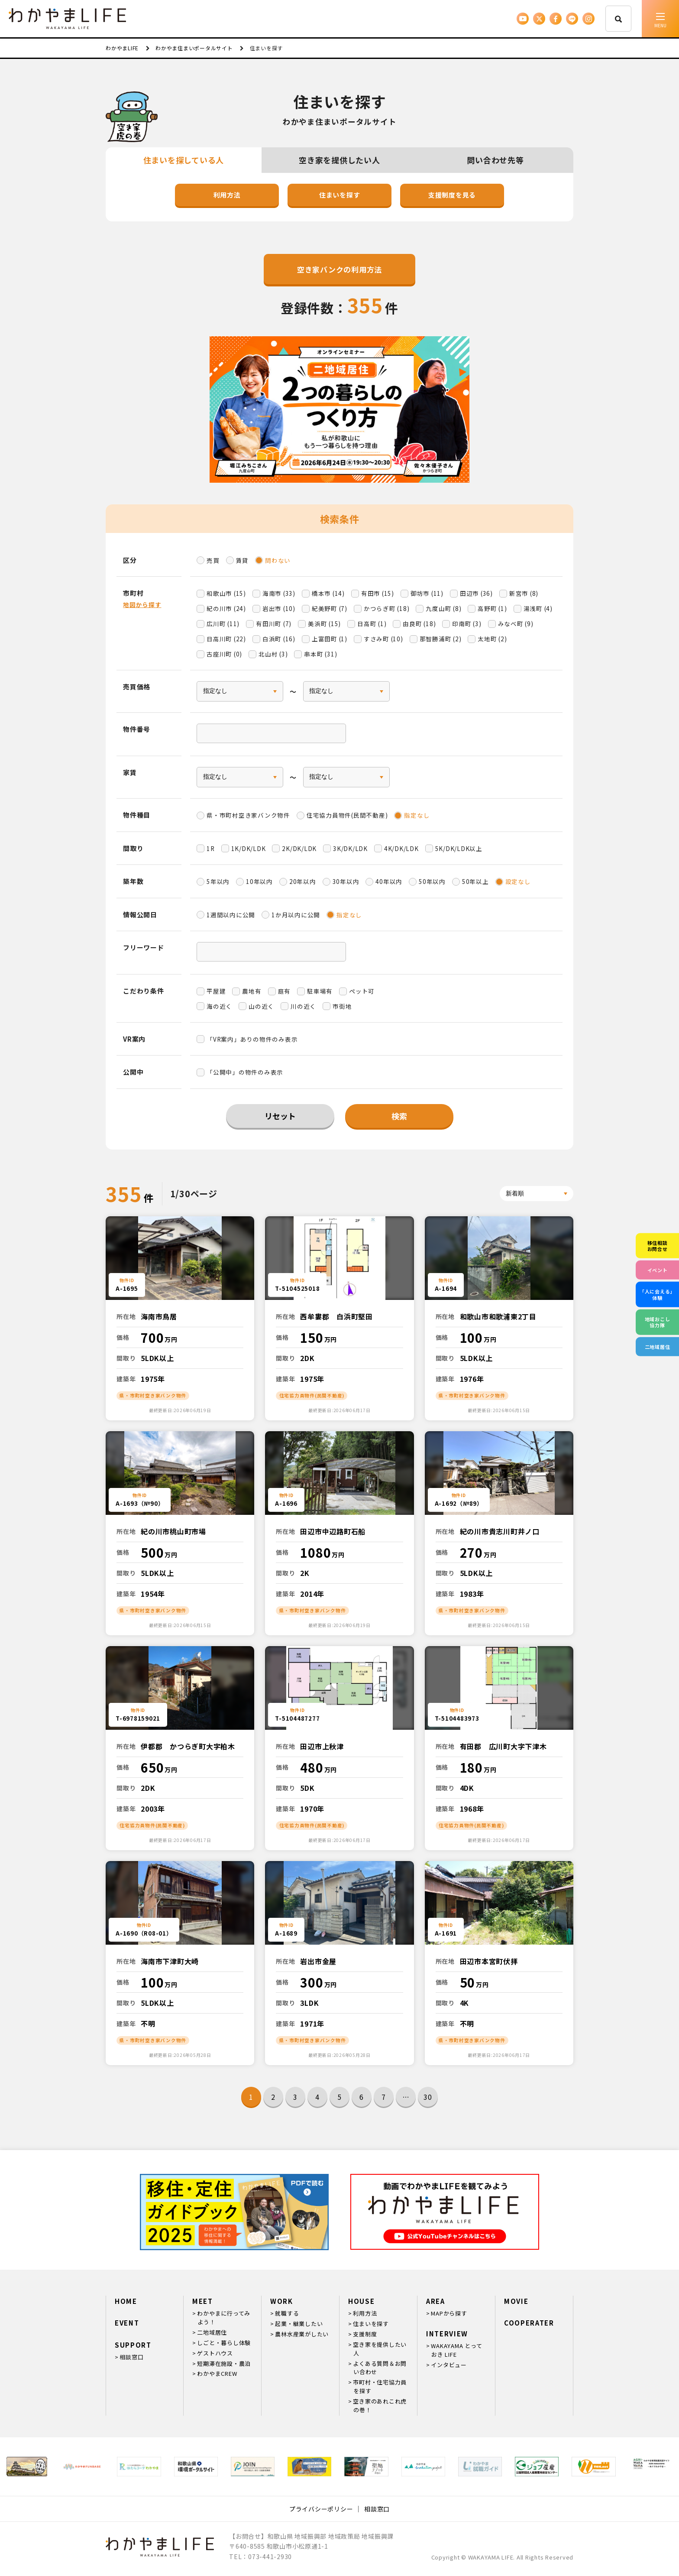 The width and height of the screenshot is (679, 2576). What do you see at coordinates (346, 881) in the screenshot?
I see `30年以内` at bounding box center [346, 881].